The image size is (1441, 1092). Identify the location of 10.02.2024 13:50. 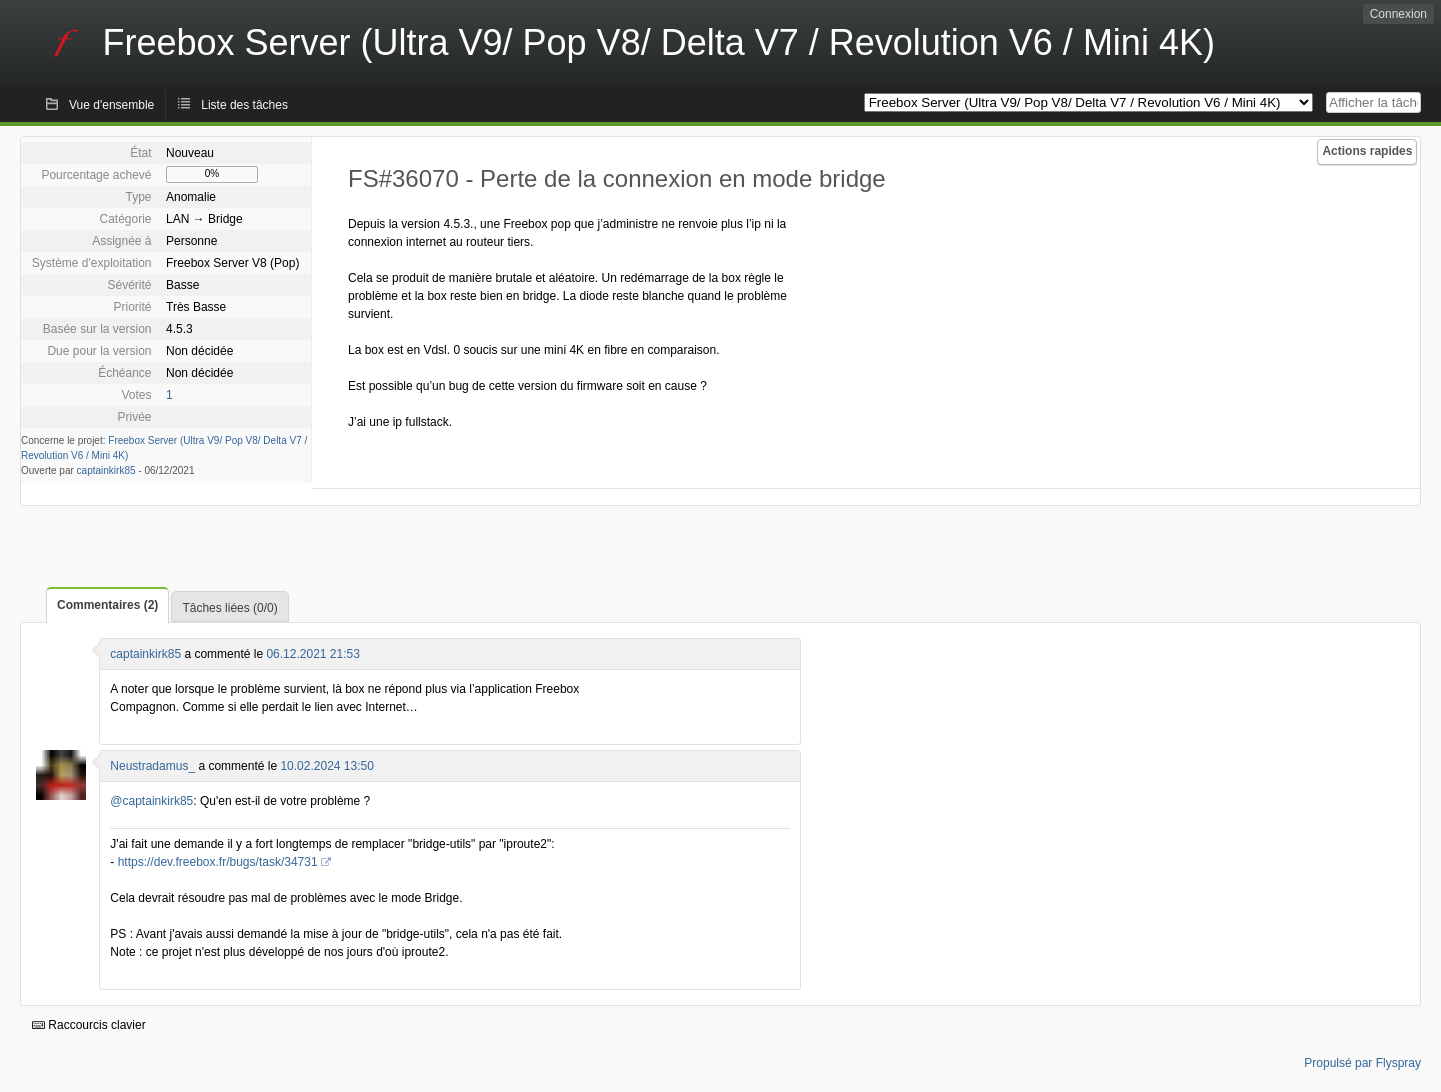
(326, 766).